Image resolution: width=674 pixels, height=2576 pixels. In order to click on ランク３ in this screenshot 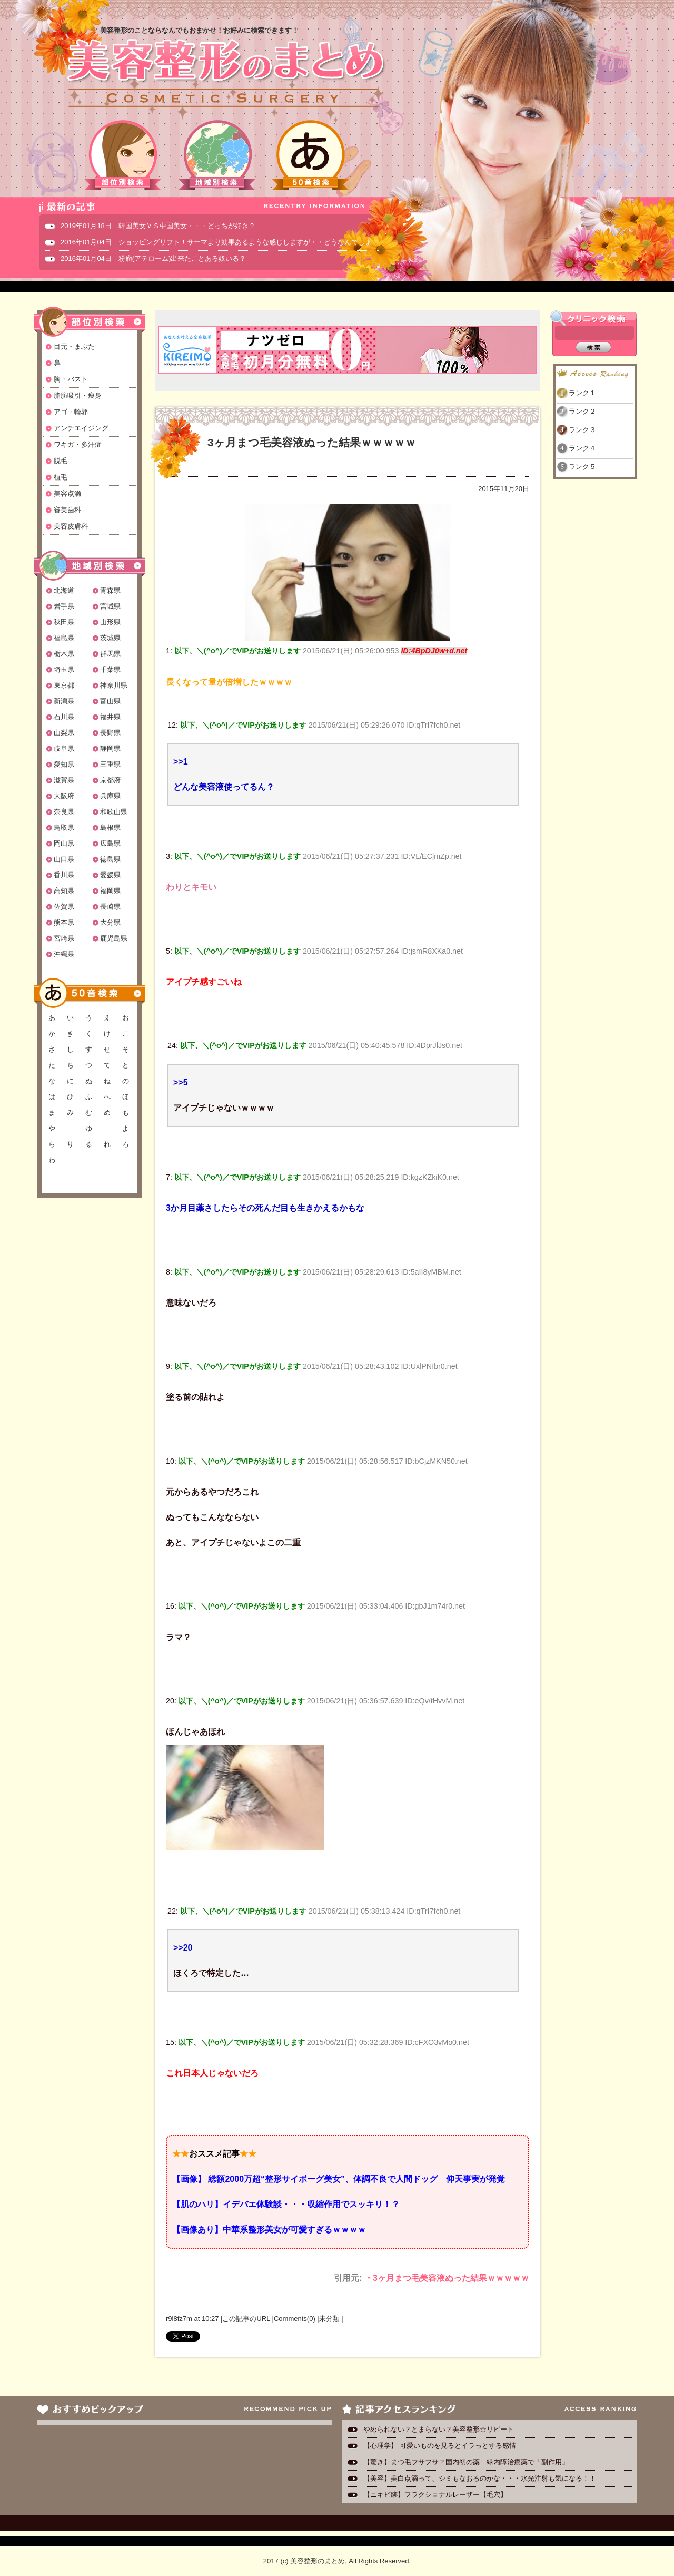, I will do `click(582, 430)`.